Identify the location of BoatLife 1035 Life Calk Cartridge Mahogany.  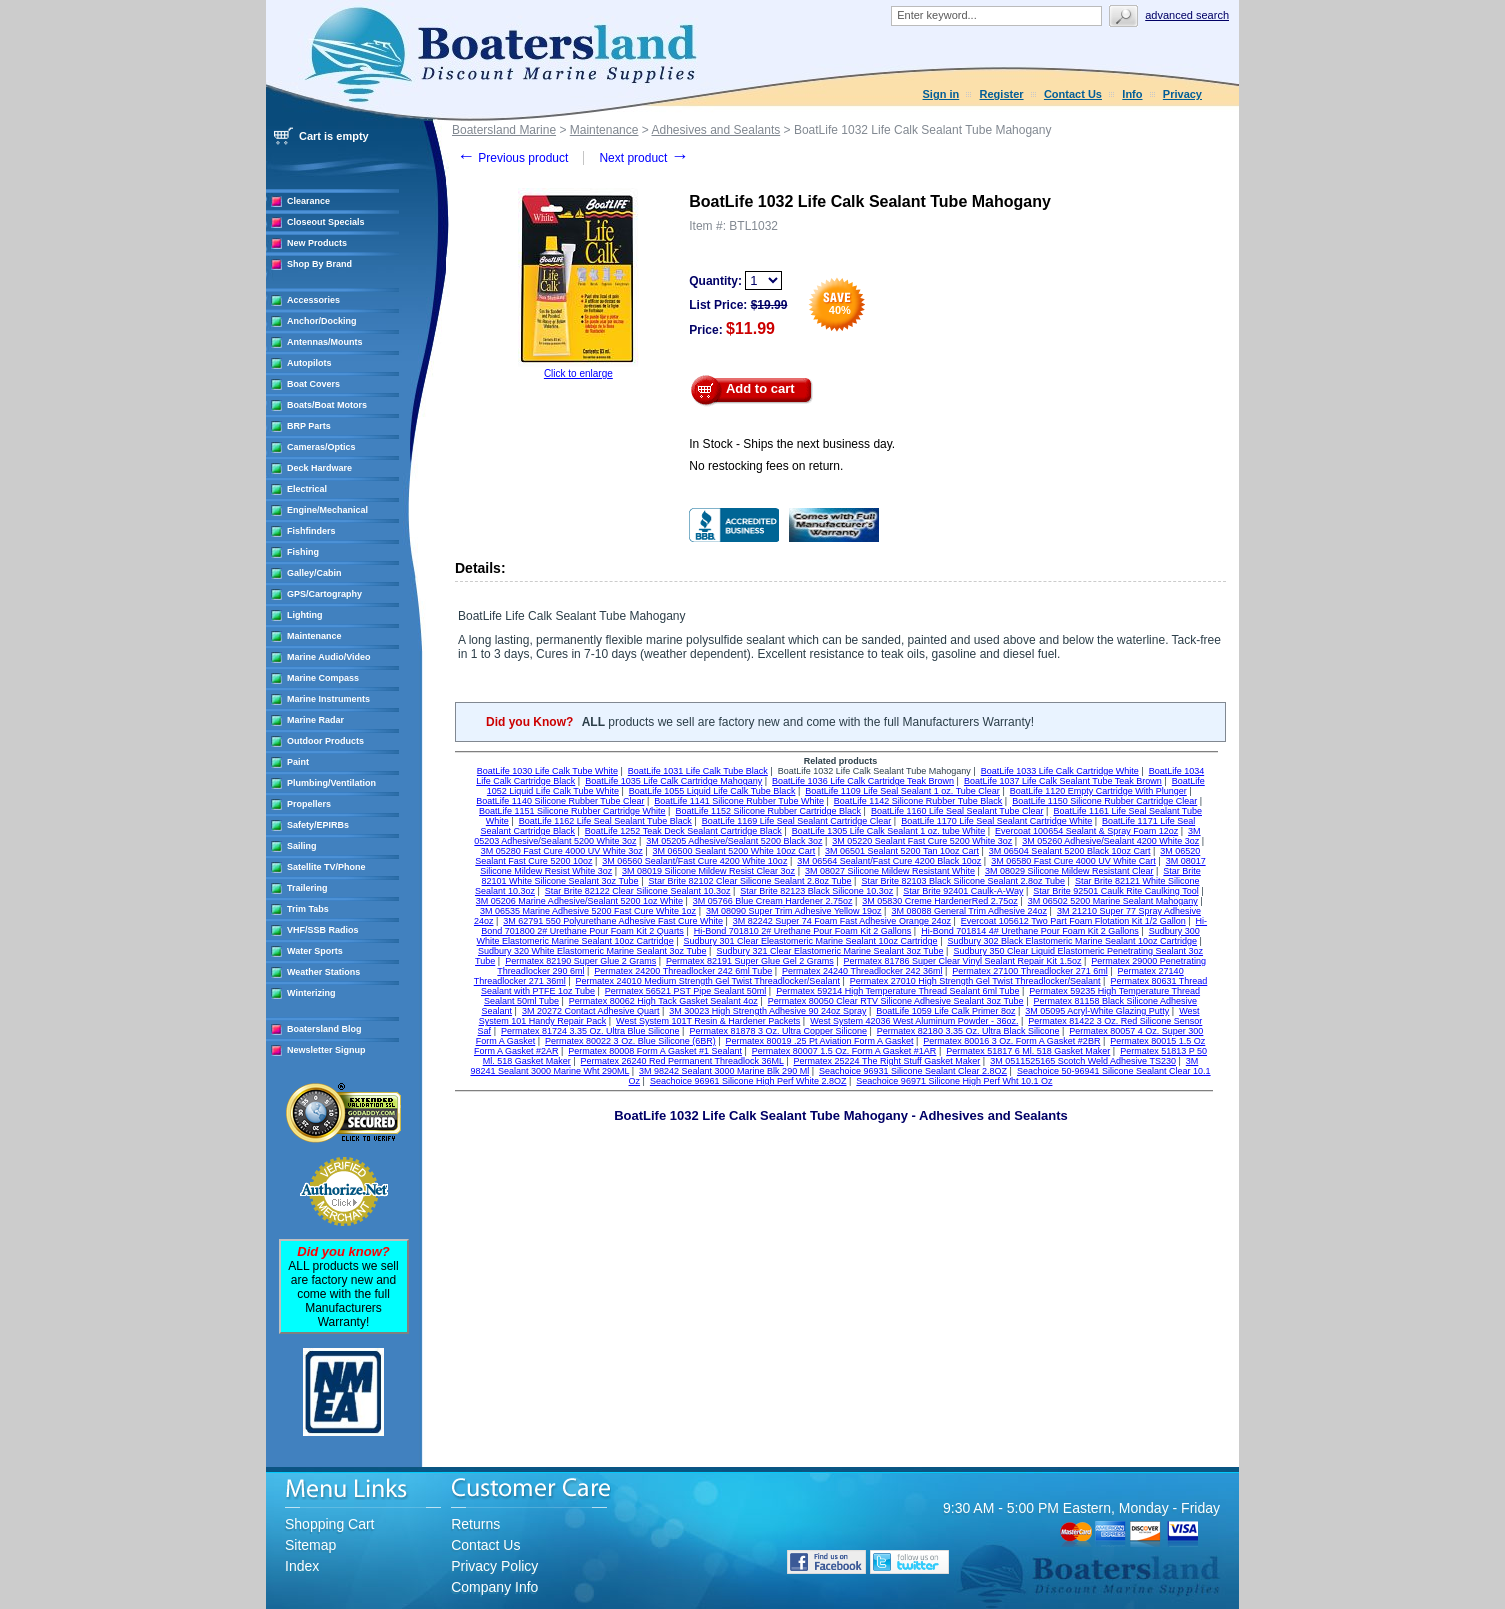
(673, 781).